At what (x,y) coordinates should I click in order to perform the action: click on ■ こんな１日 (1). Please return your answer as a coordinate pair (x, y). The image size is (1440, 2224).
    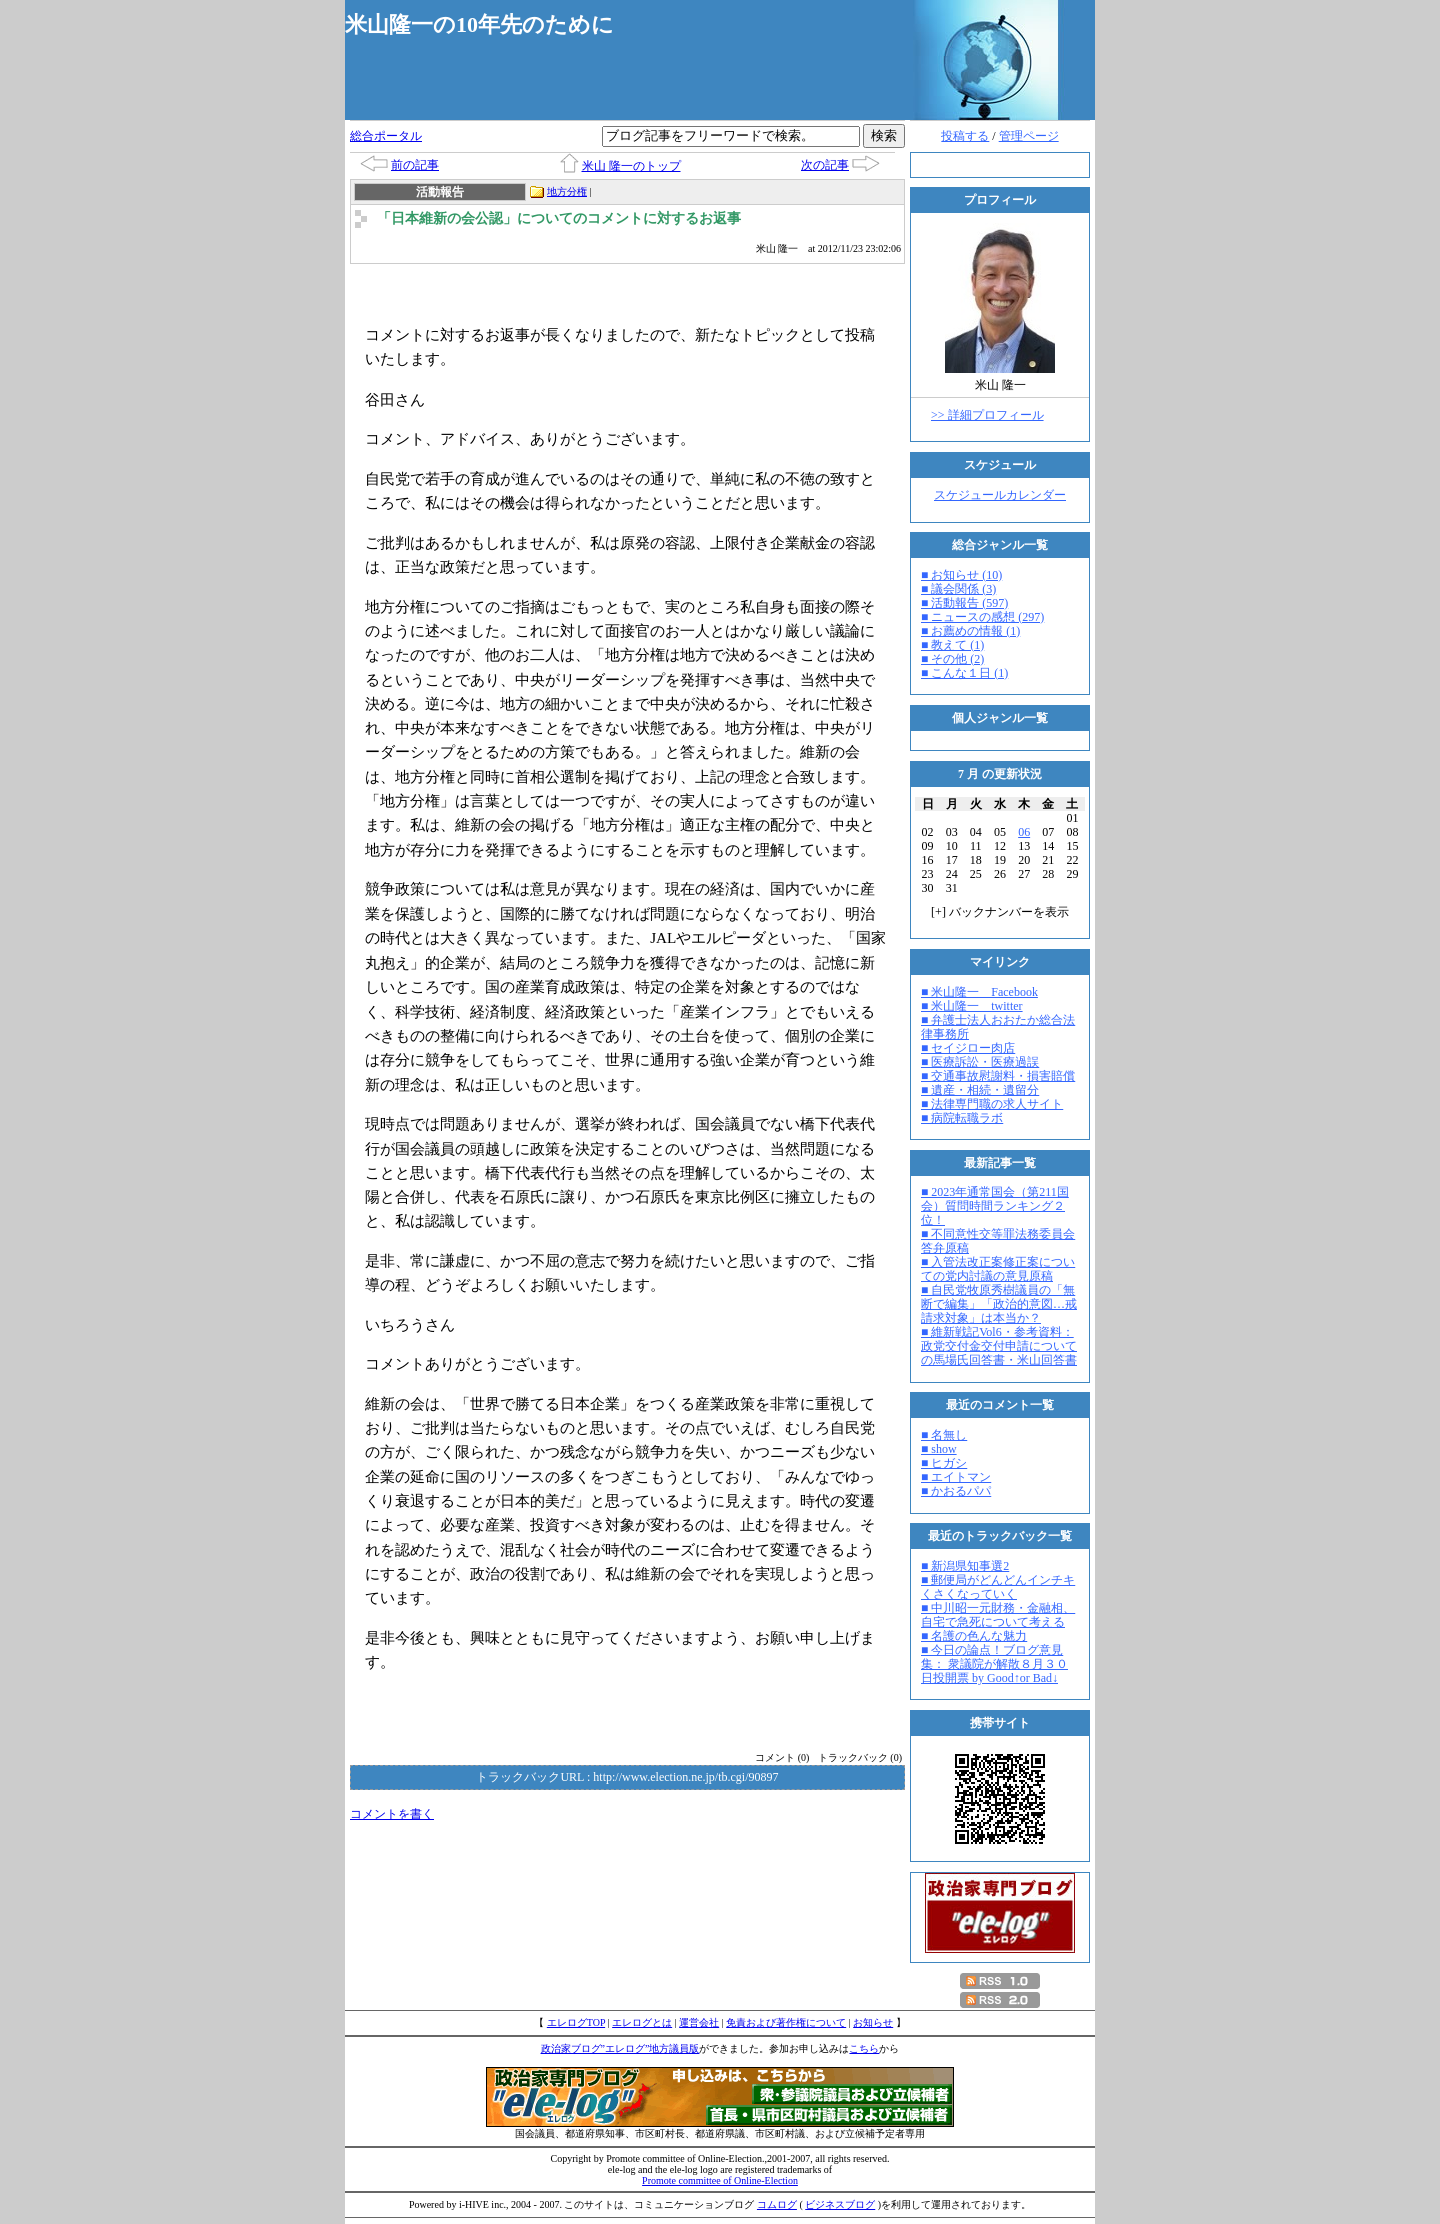
    Looking at the image, I should click on (964, 673).